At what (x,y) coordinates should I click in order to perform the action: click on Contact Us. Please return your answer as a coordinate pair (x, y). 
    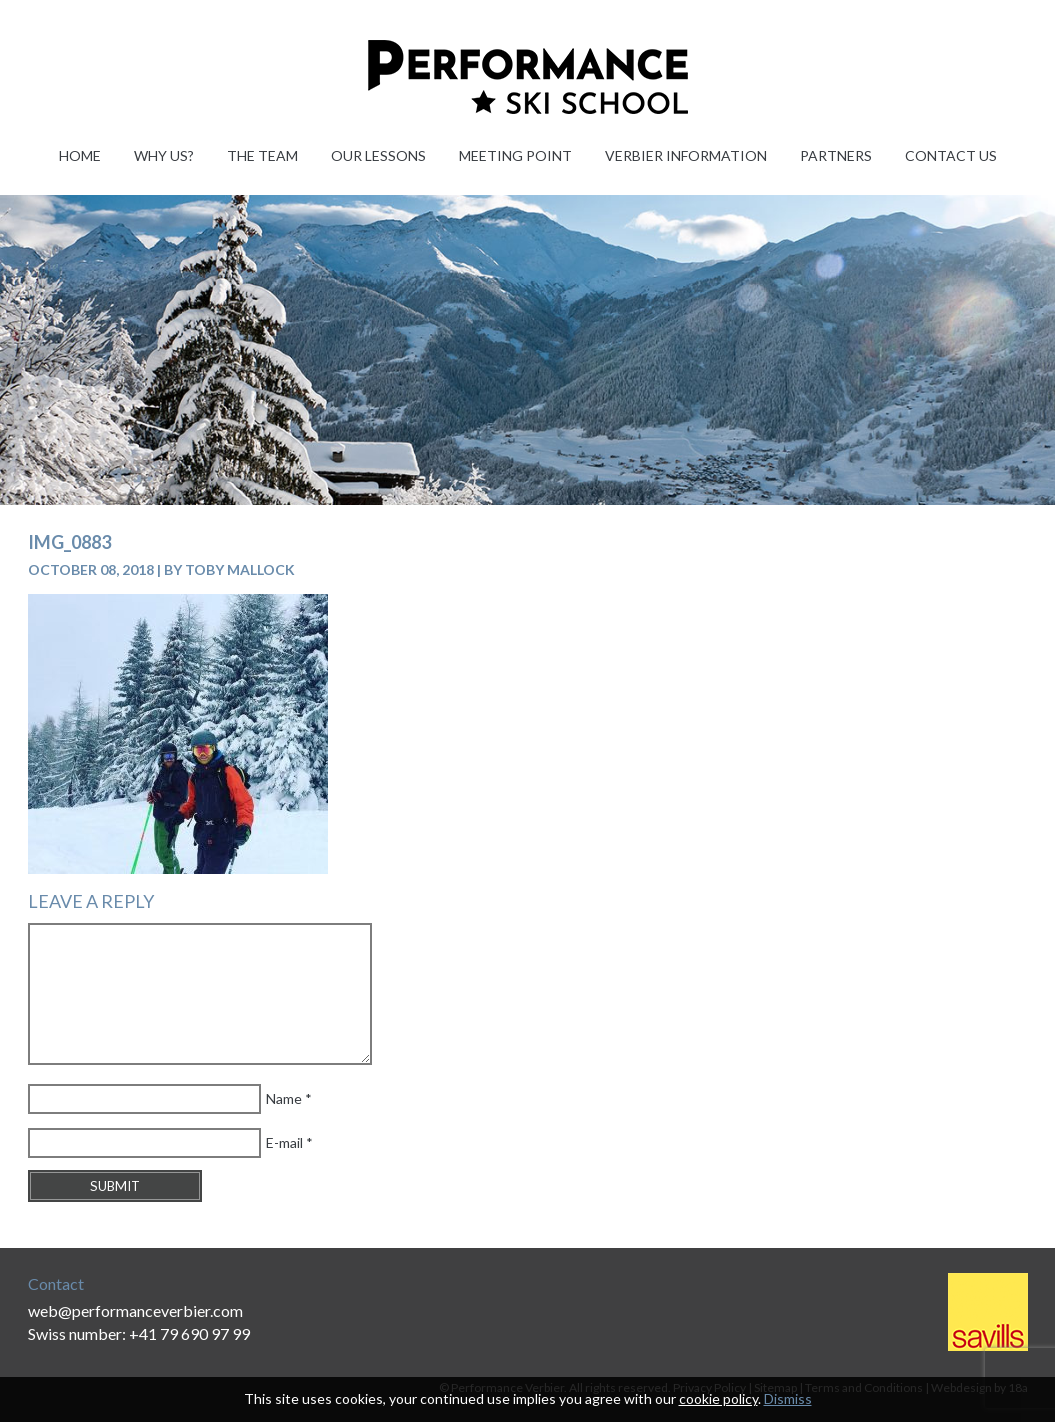
    Looking at the image, I should click on (951, 155).